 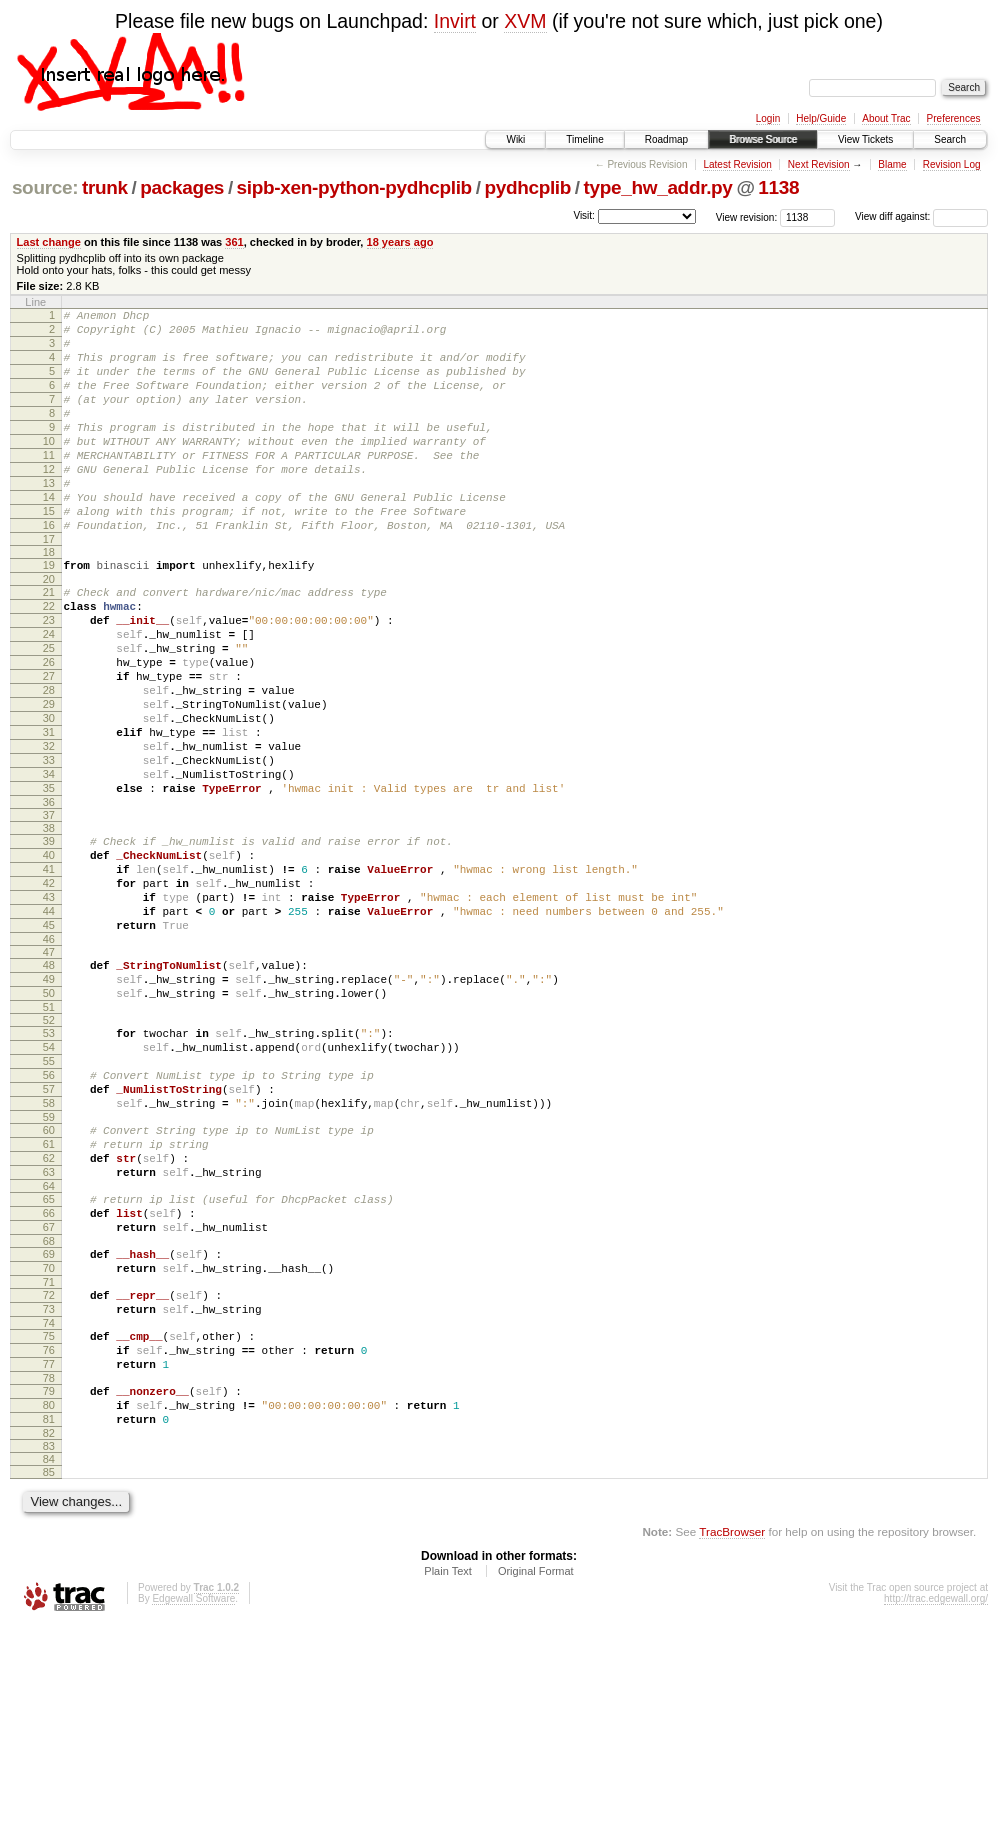 I want to click on 16, so click(x=49, y=570).